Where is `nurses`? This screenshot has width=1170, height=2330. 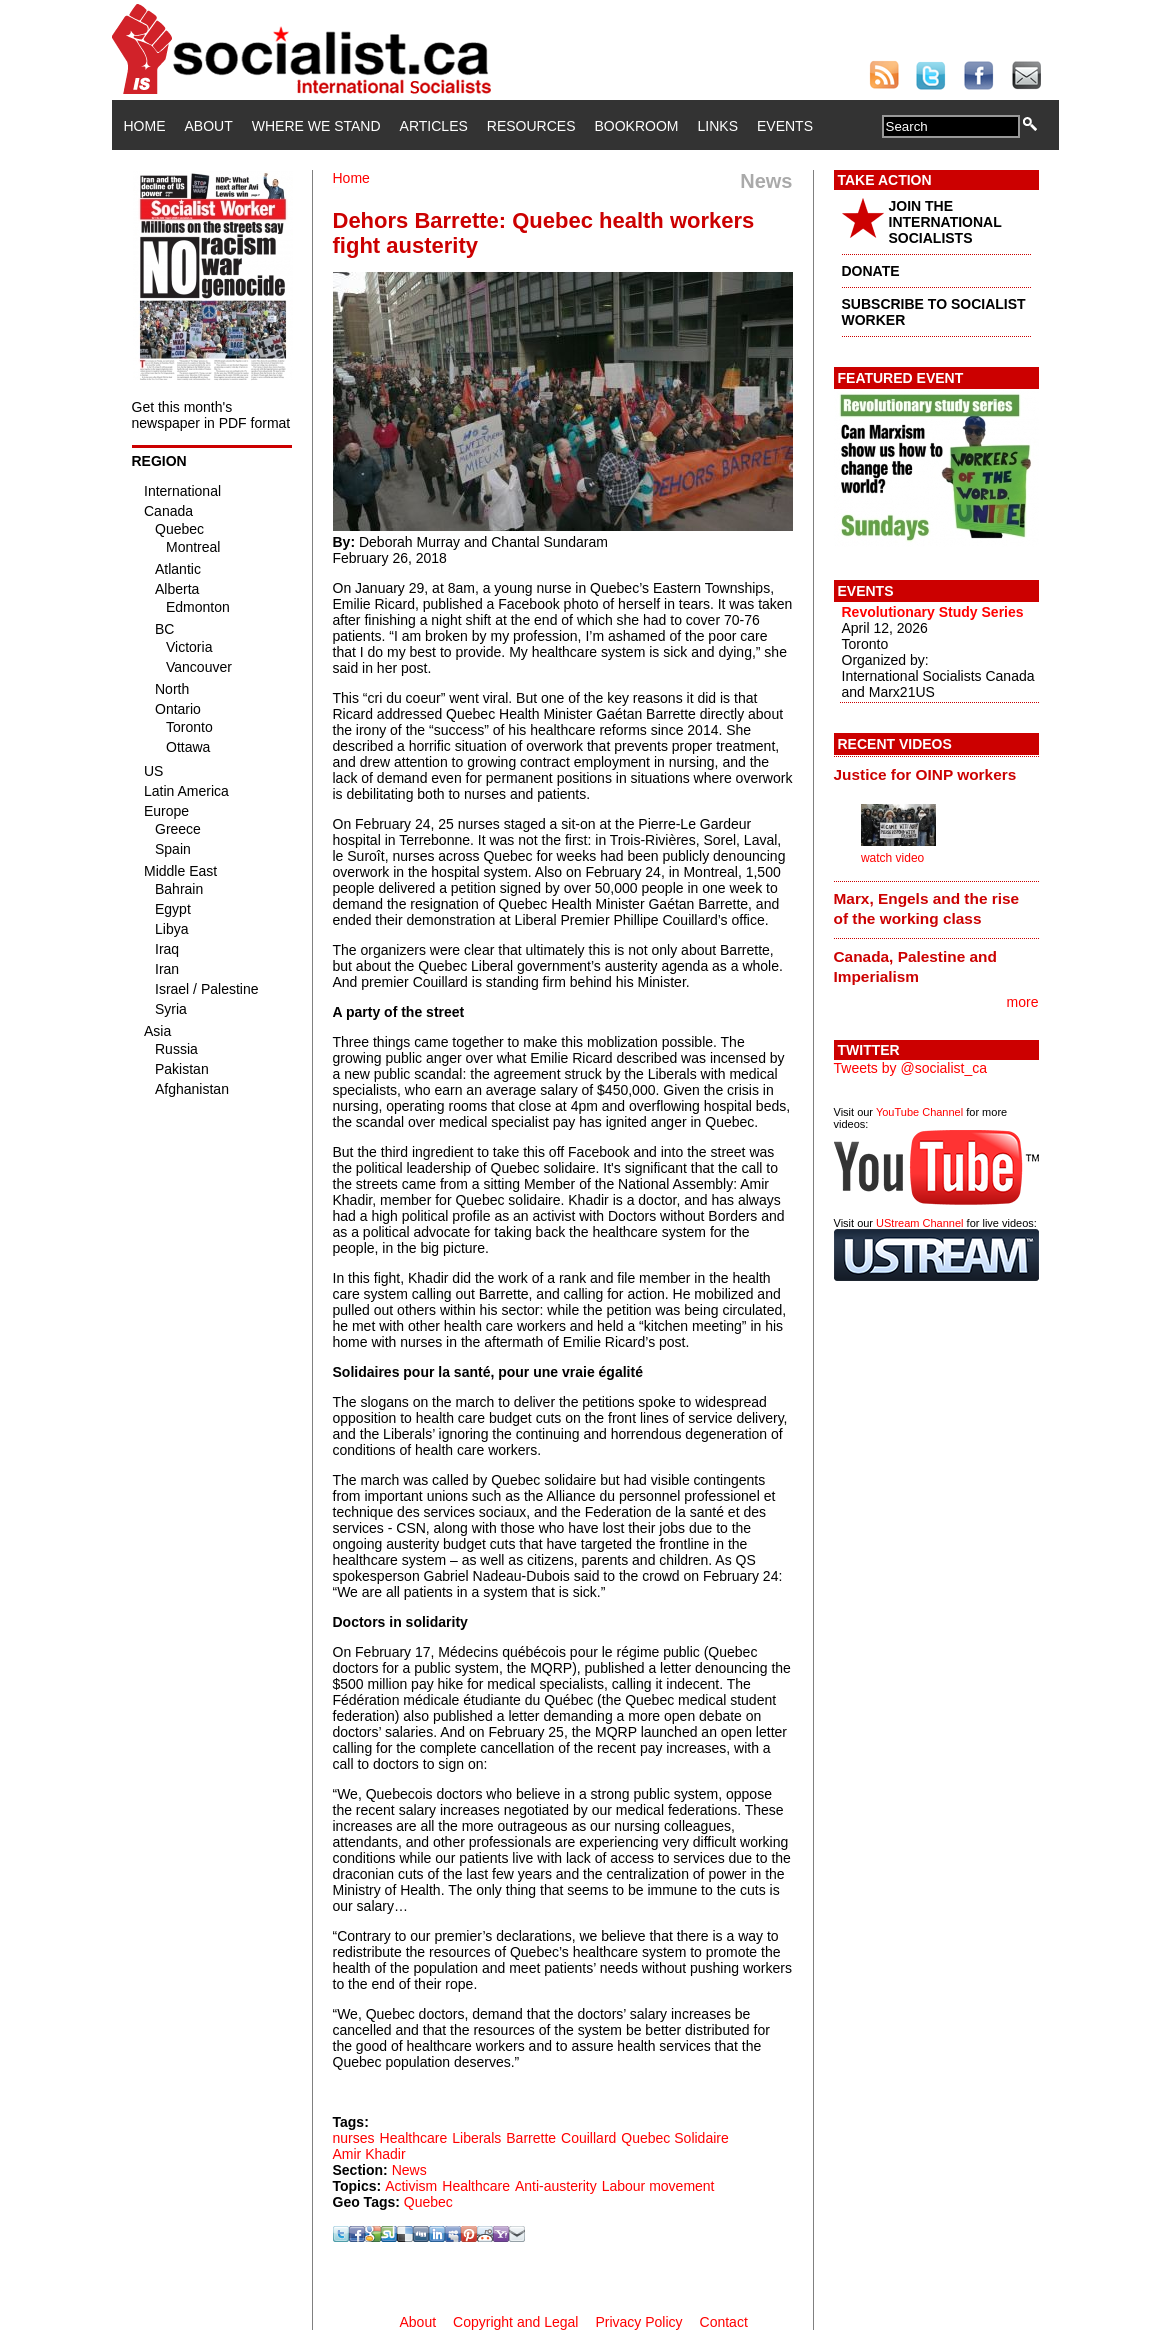 nurses is located at coordinates (354, 2138).